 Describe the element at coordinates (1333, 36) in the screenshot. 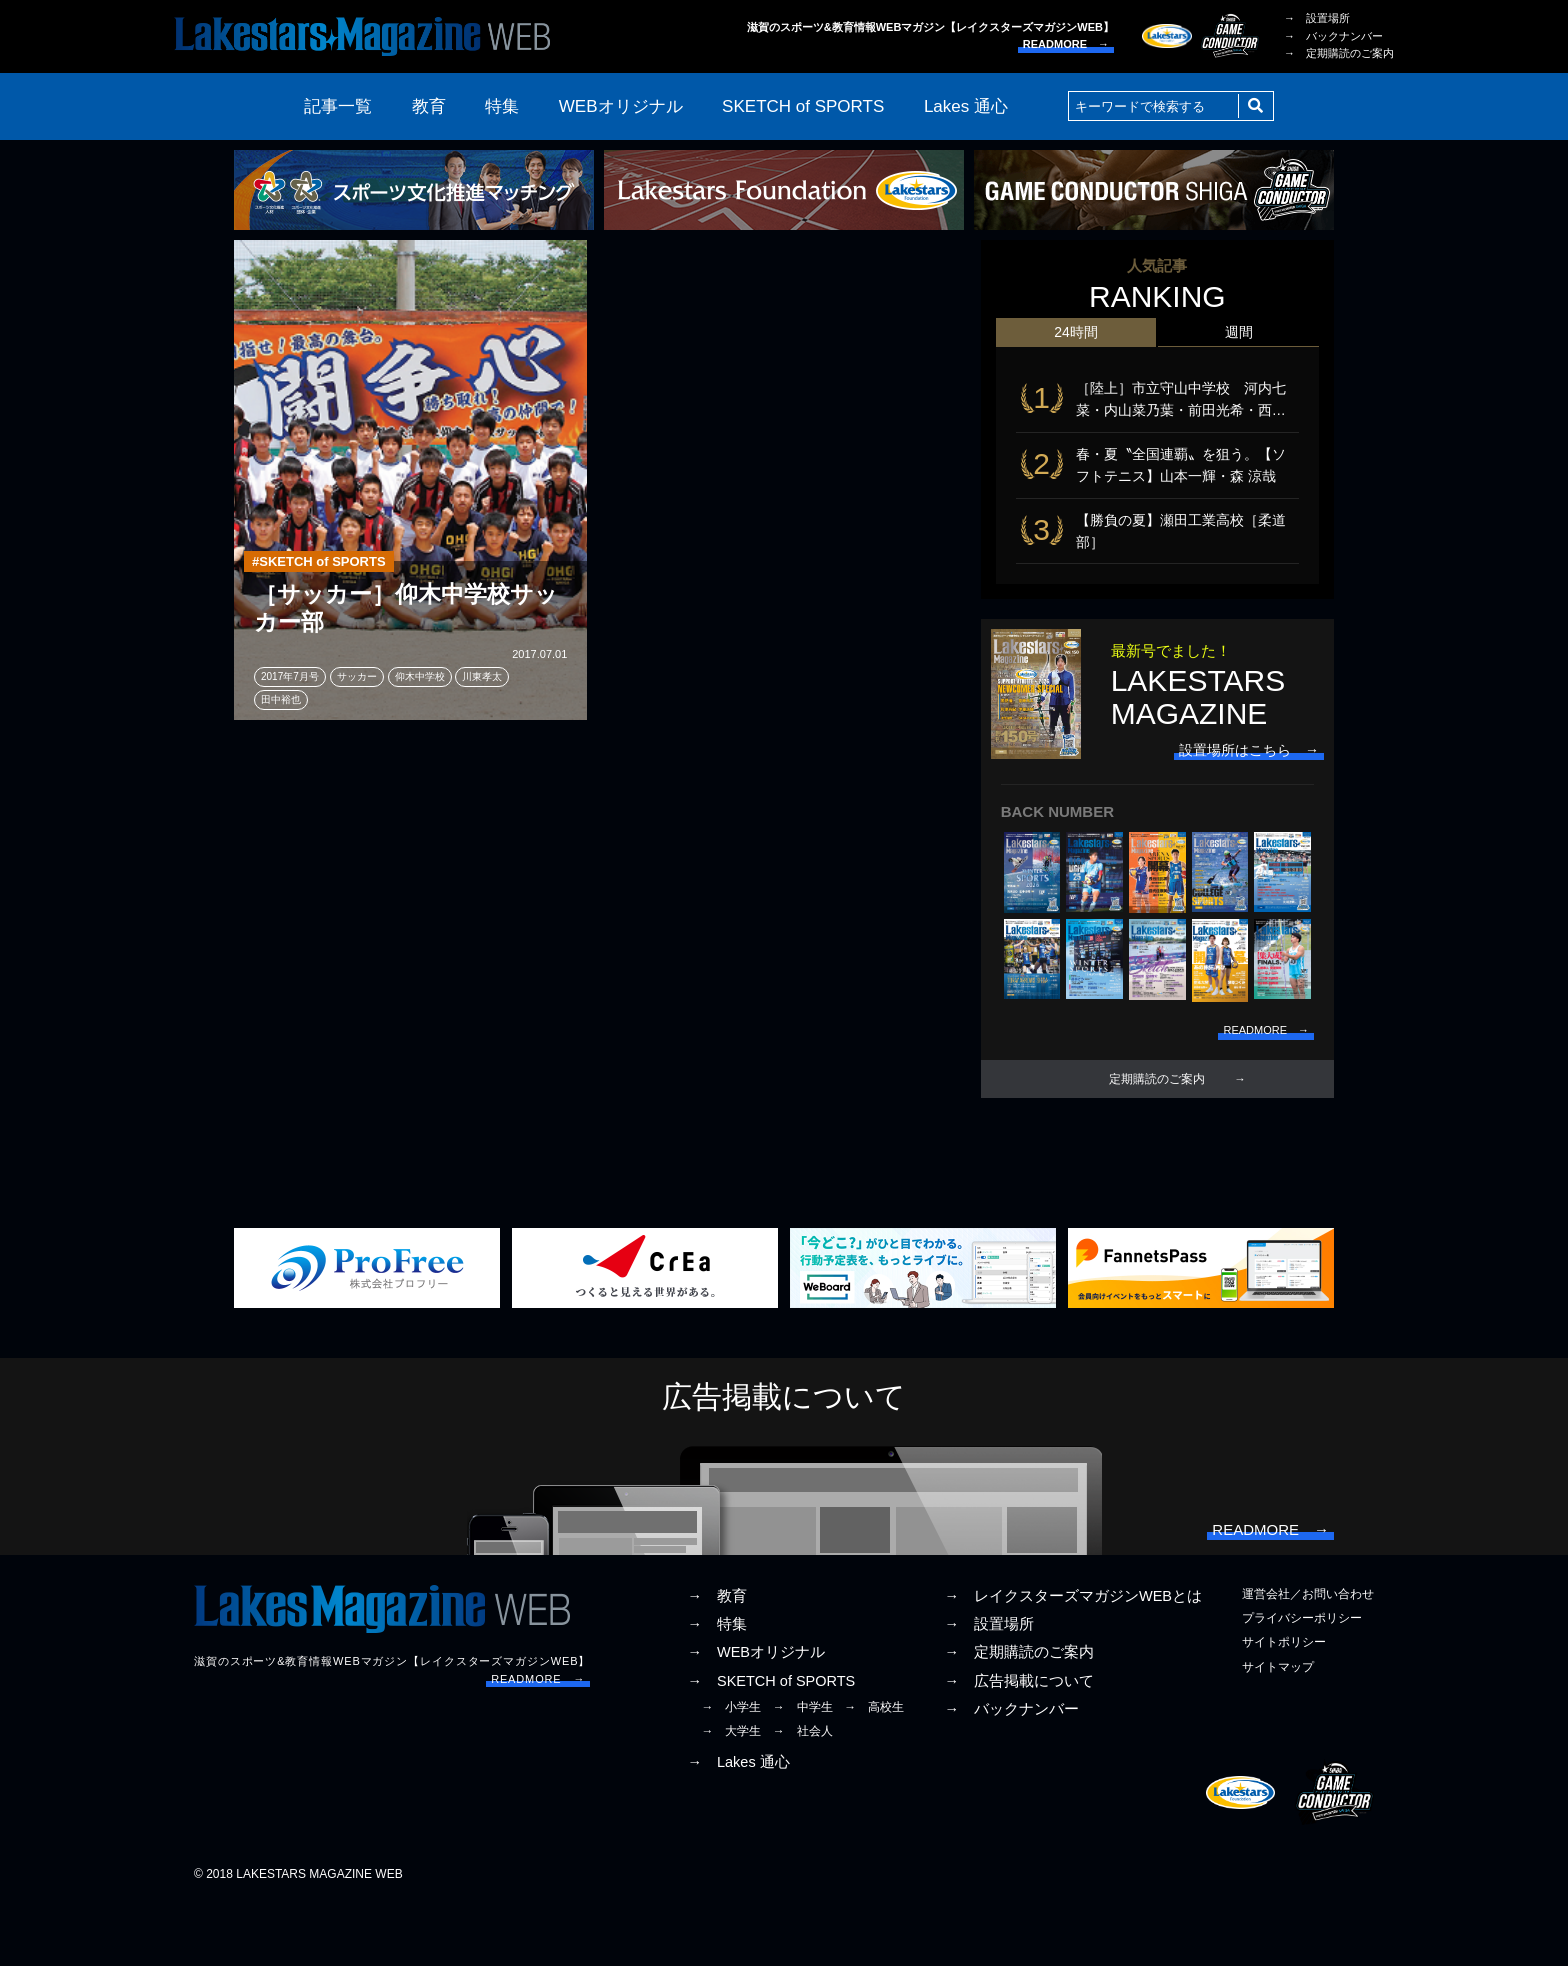

I see `→ バックナンバー` at that location.